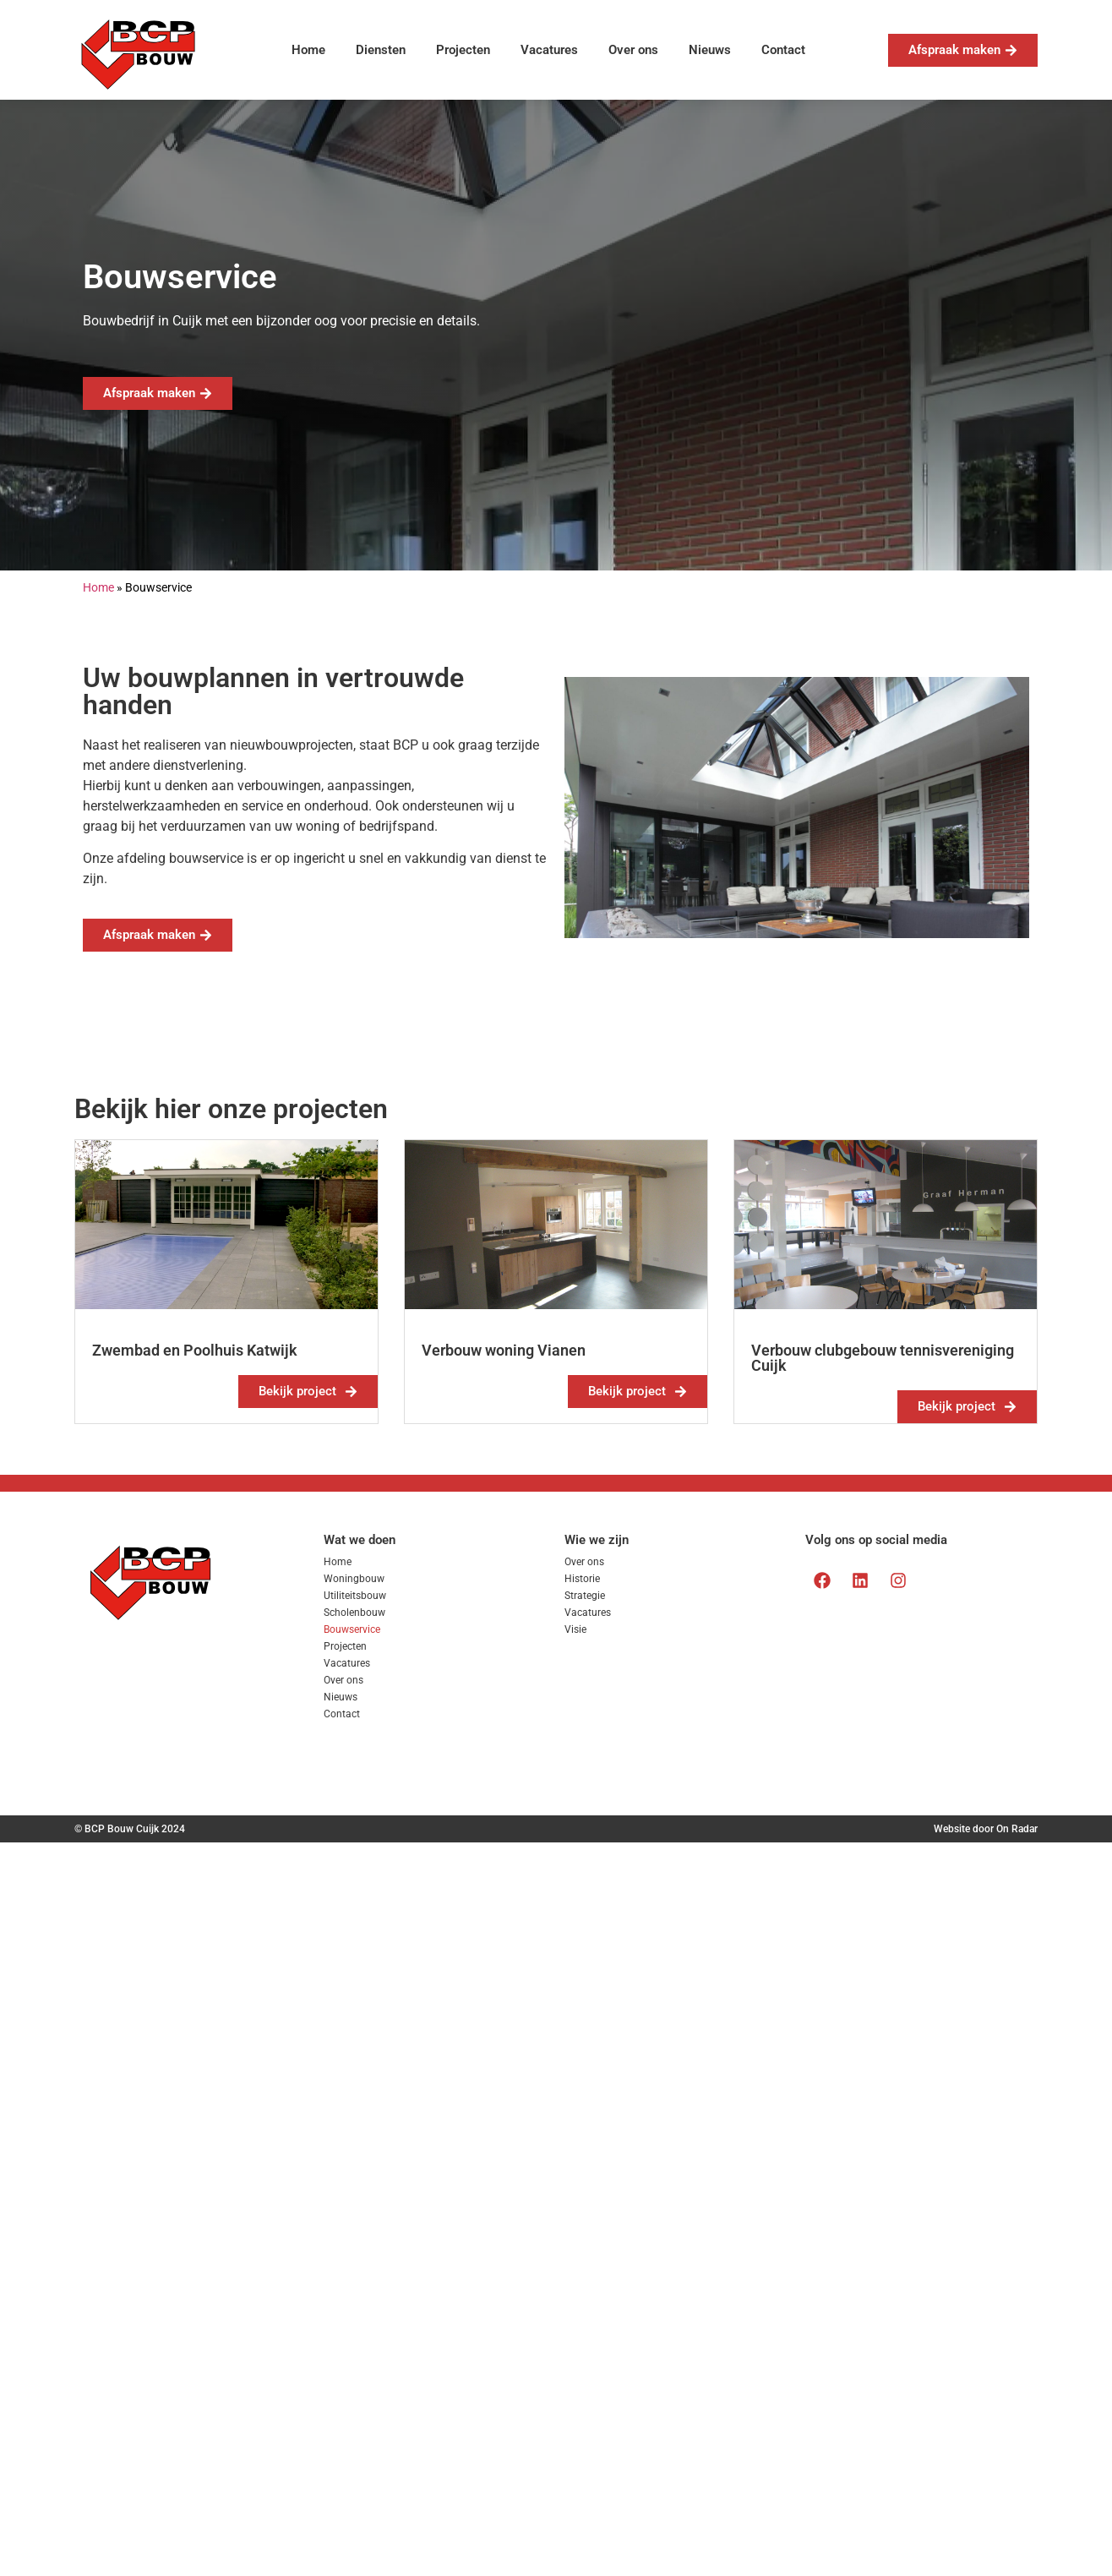 This screenshot has width=1112, height=2576. Describe the element at coordinates (710, 49) in the screenshot. I see `Nieuws` at that location.